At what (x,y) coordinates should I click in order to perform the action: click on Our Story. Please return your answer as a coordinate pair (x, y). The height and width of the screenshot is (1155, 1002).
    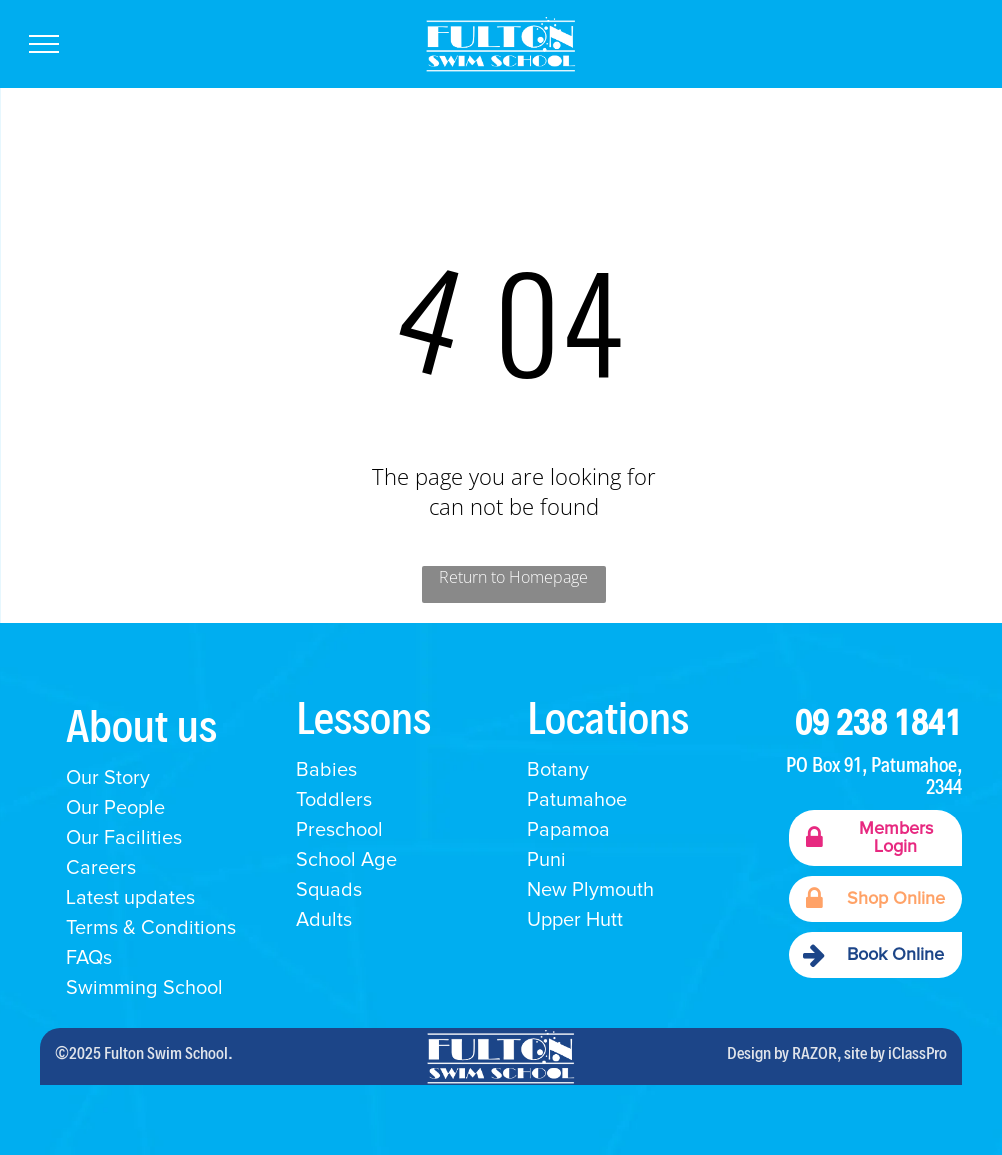
    Looking at the image, I should click on (108, 778).